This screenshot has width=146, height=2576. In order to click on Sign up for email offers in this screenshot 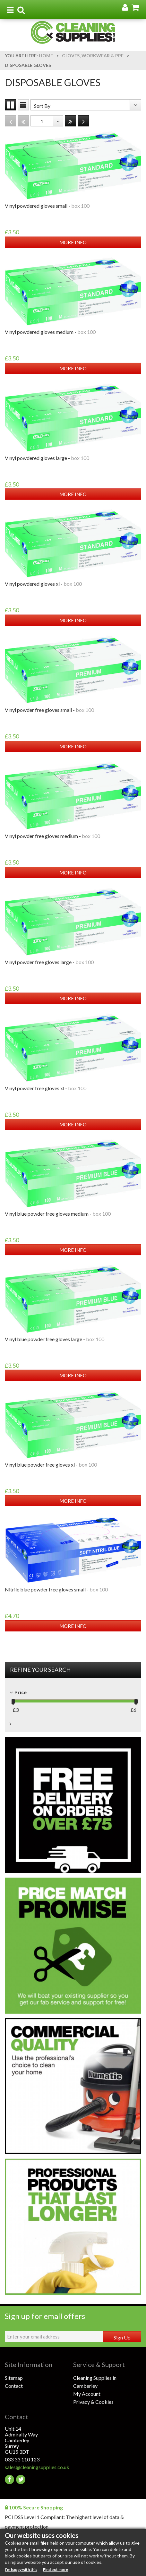, I will do `click(45, 2316)`.